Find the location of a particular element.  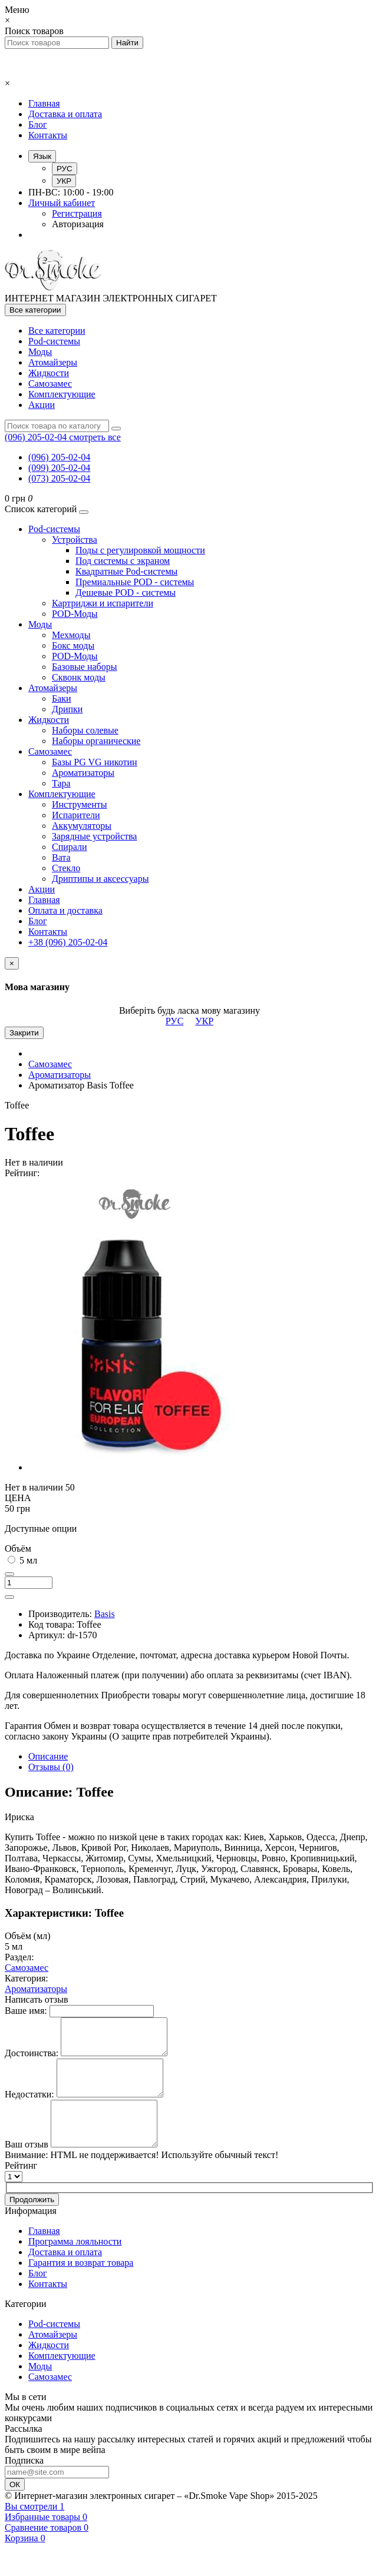

Продолжить is located at coordinates (31, 2222).